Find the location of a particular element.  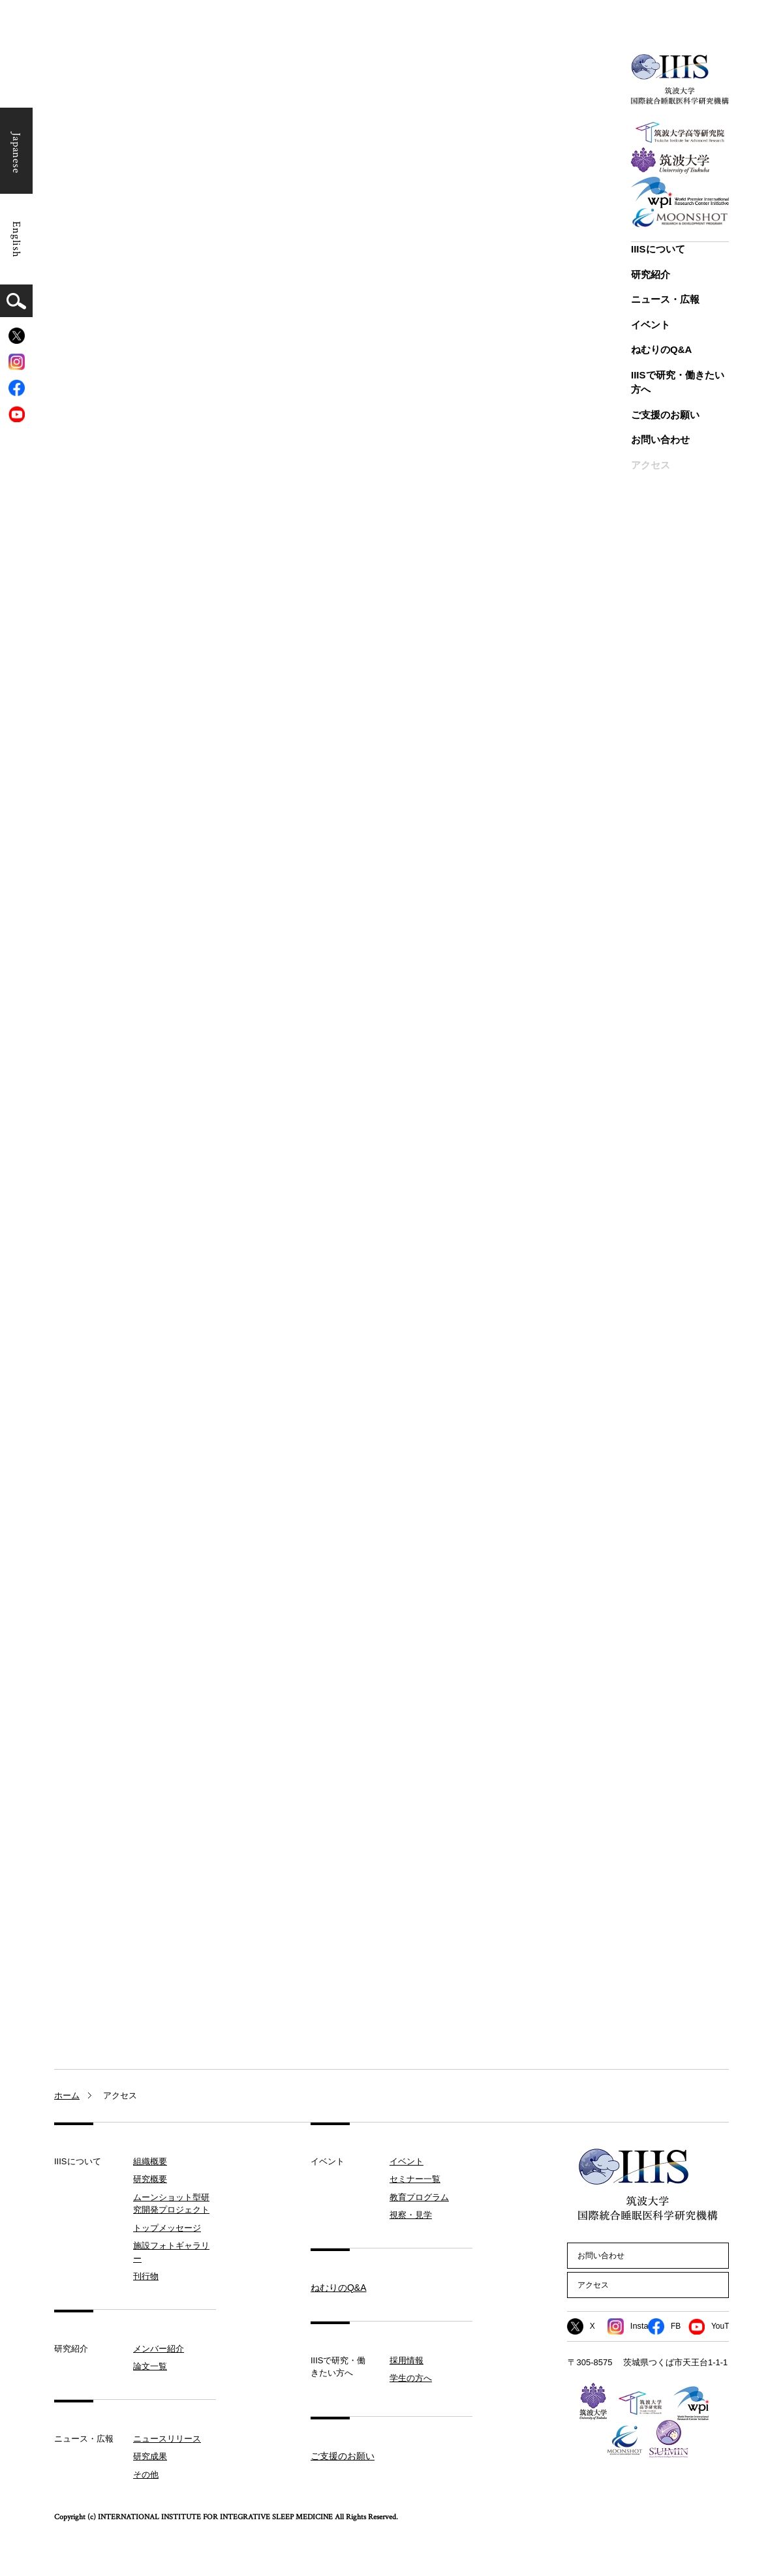

メンバー紹介 is located at coordinates (158, 2349).